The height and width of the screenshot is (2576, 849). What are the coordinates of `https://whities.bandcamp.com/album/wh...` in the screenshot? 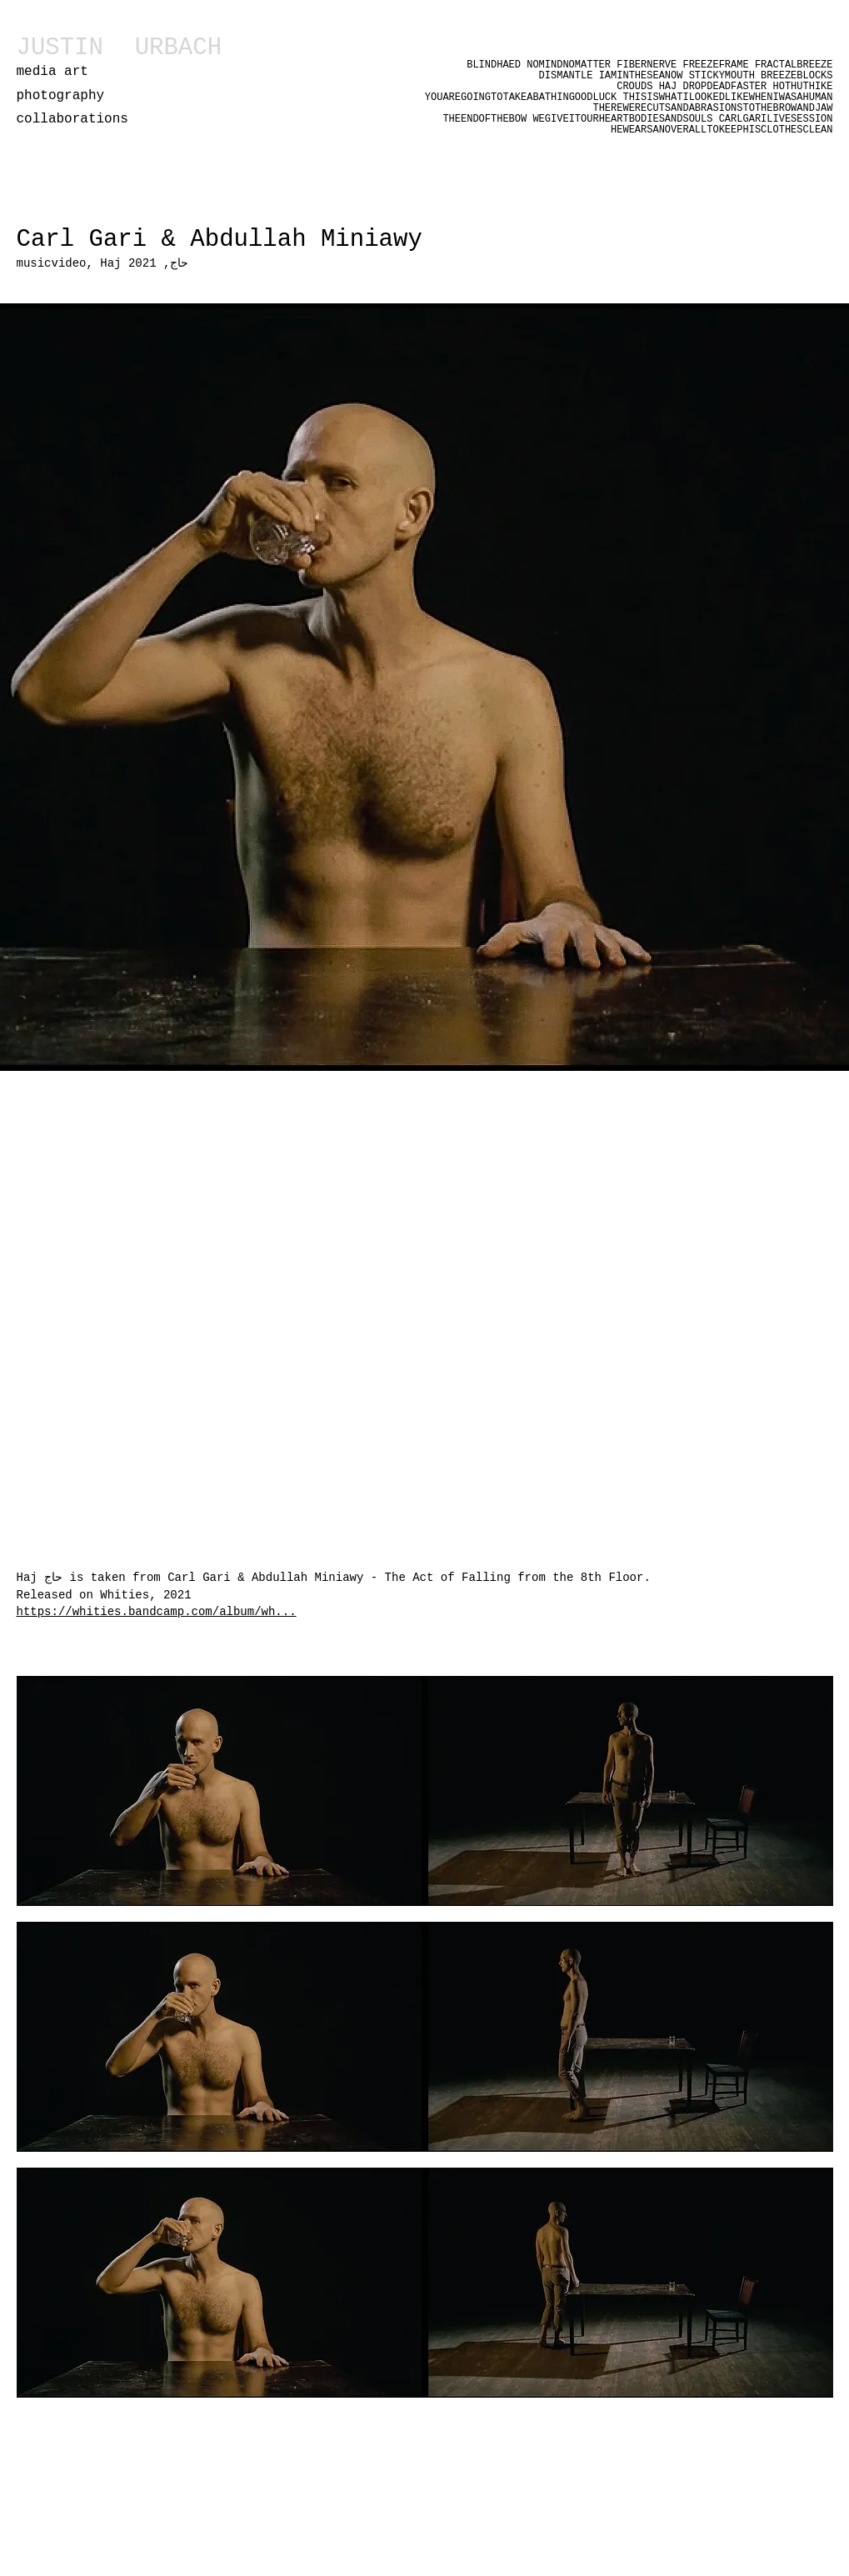 It's located at (157, 1611).